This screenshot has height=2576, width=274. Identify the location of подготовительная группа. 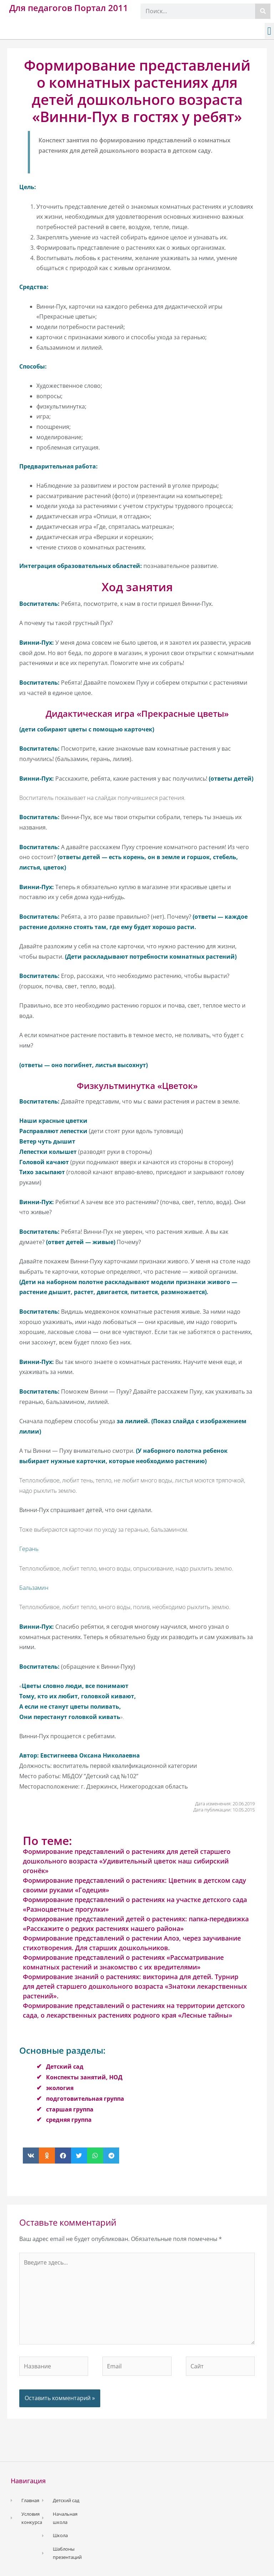
(85, 2099).